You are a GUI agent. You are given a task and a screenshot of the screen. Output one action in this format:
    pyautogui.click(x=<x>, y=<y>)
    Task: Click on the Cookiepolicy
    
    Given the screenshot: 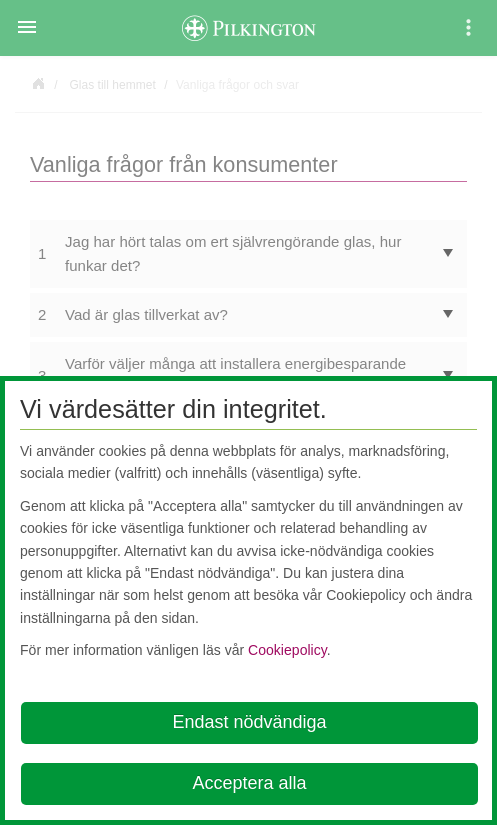 What is the action you would take?
    pyautogui.click(x=287, y=650)
    